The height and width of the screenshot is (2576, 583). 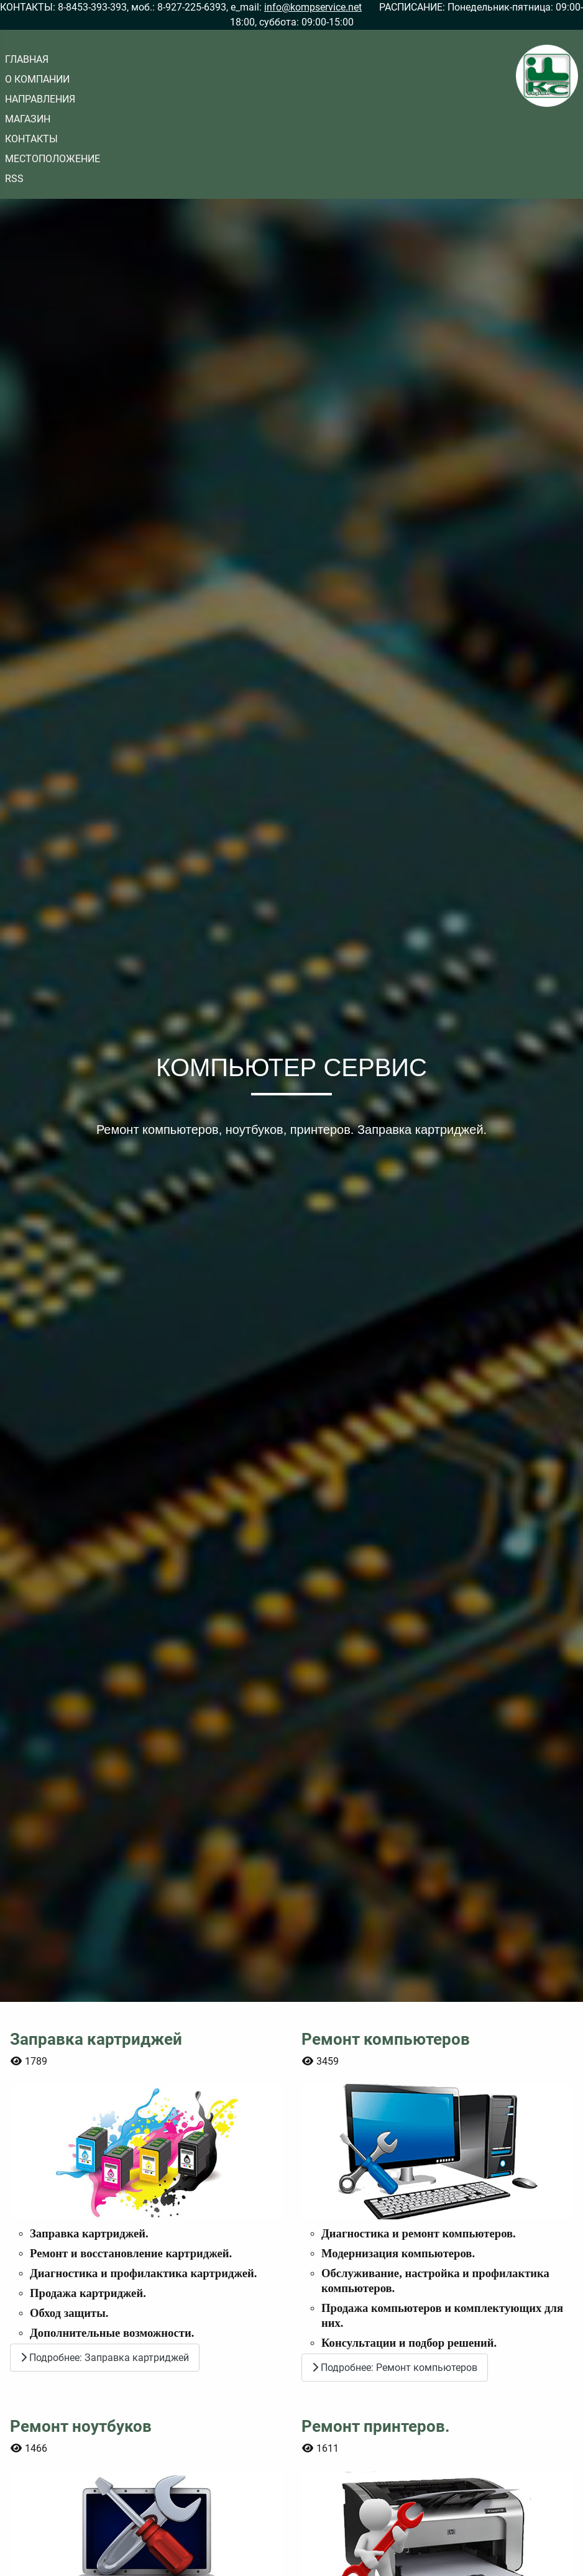 I want to click on Ремонт принтеров., so click(x=375, y=2426).